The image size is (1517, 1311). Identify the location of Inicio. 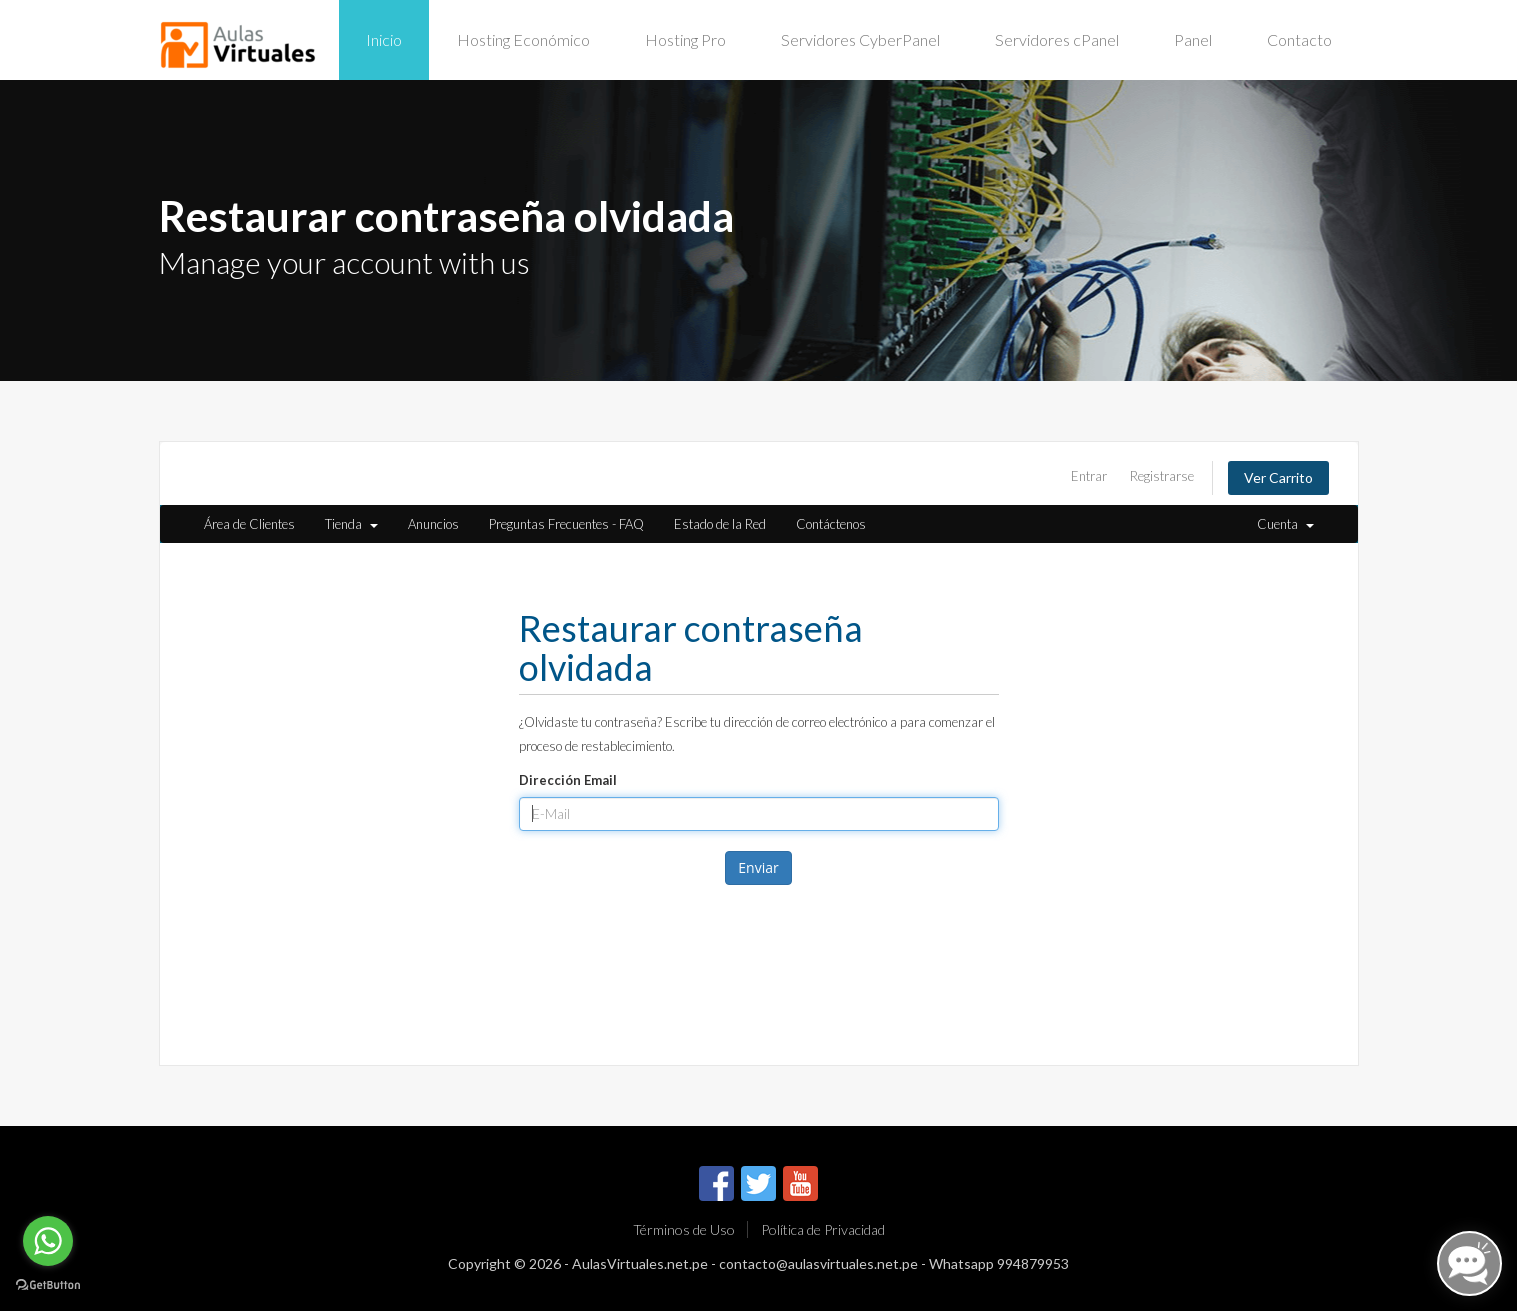
(384, 39).